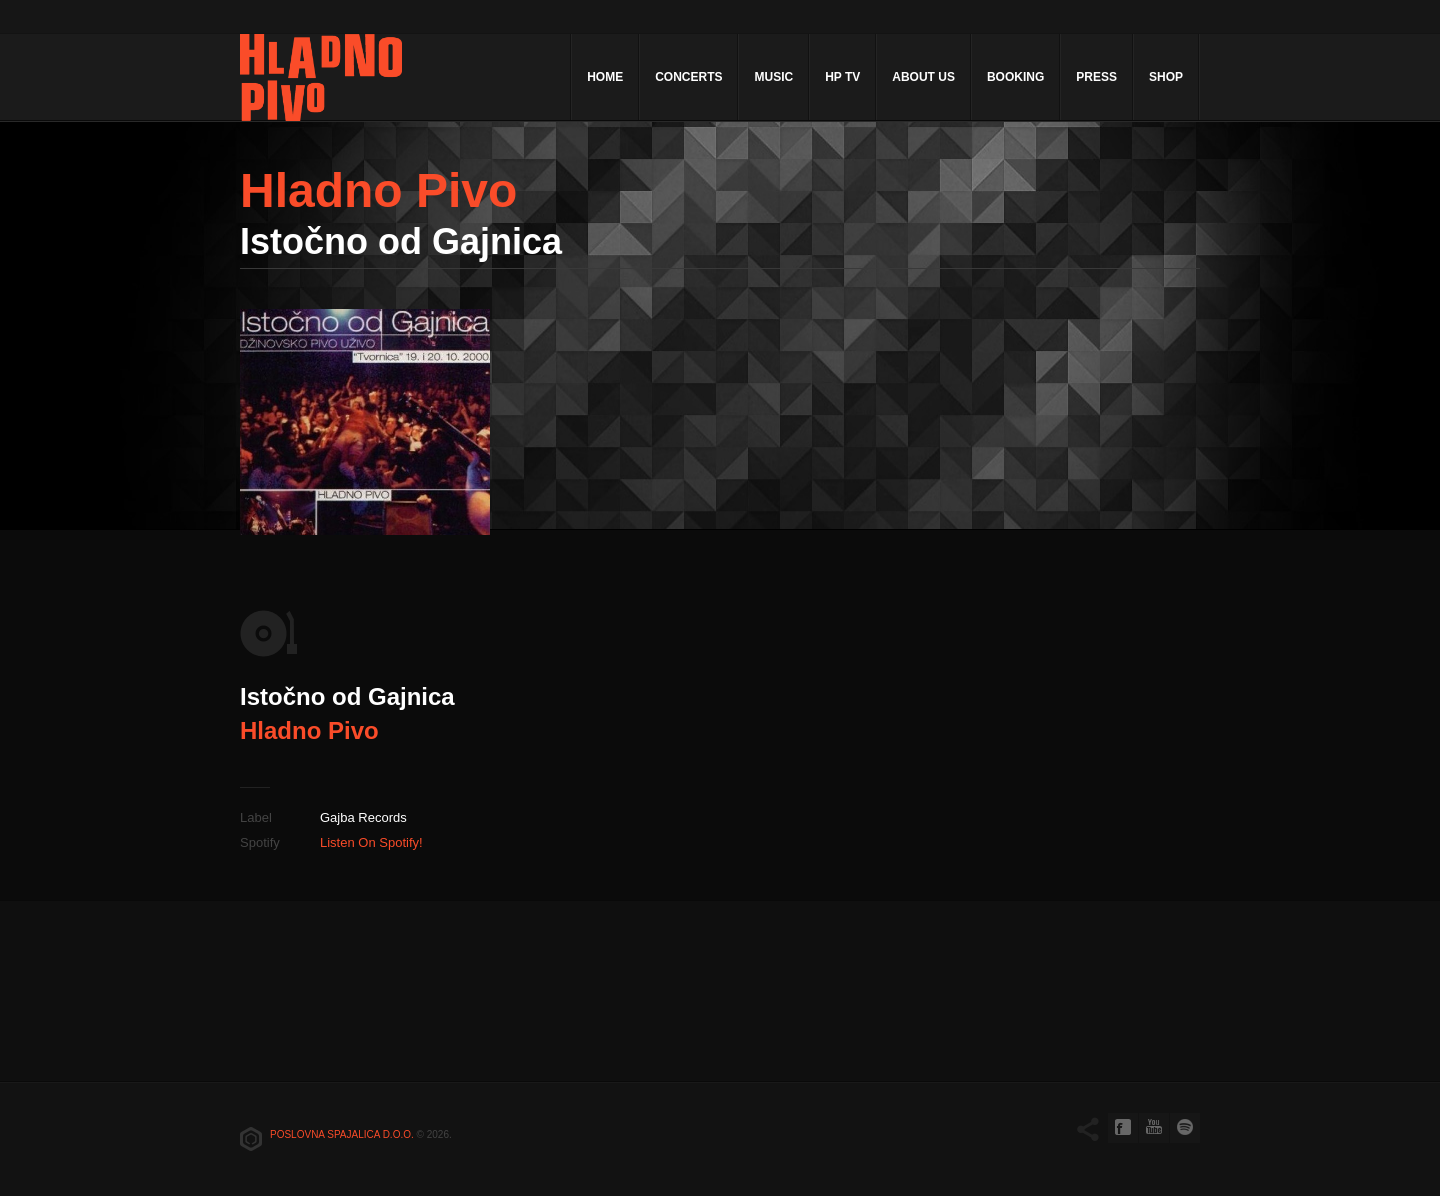  I want to click on Press, so click(1096, 77).